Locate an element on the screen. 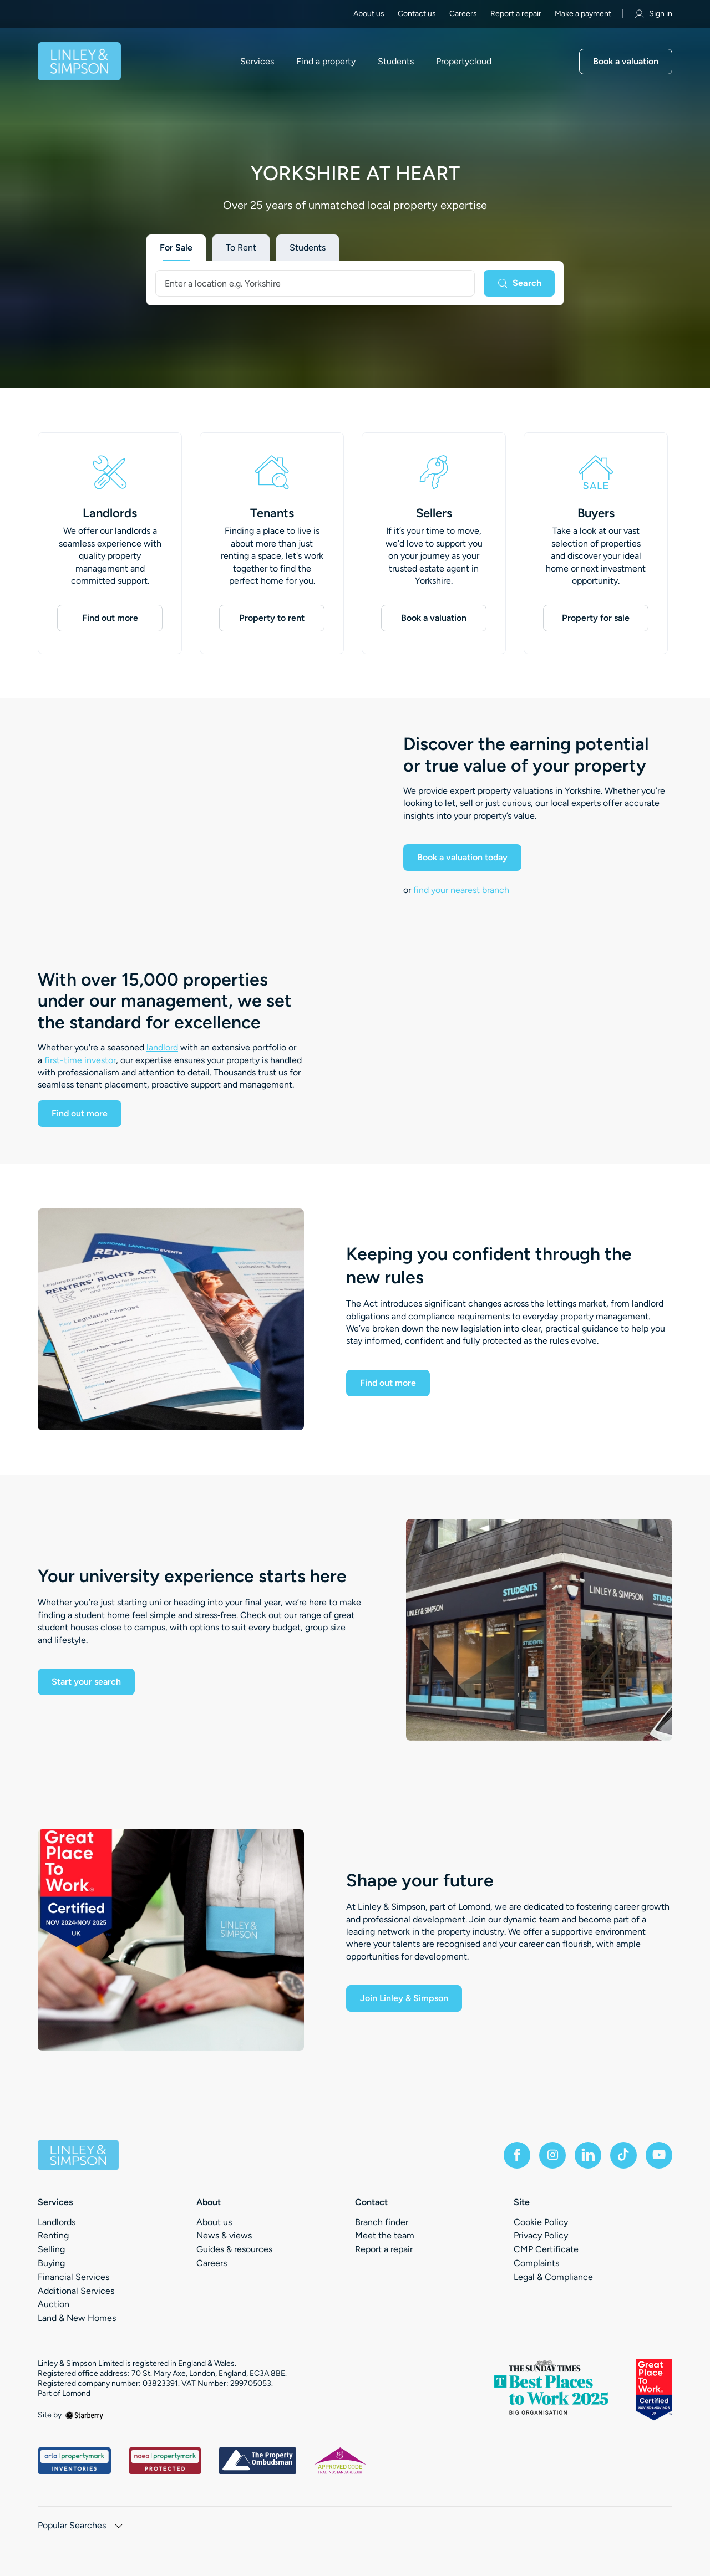  landlord is located at coordinates (162, 1047).